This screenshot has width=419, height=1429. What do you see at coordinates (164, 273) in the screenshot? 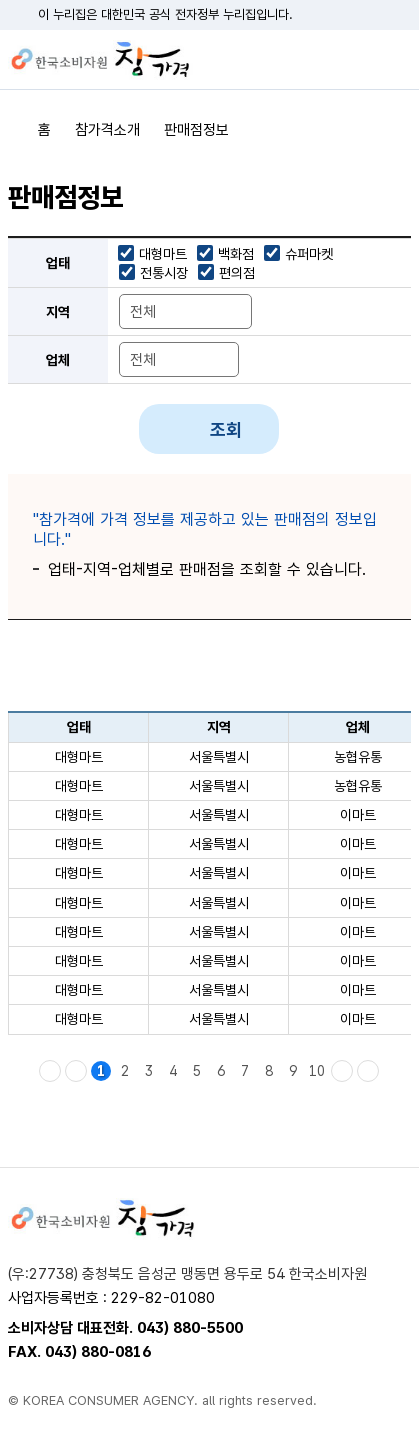
I see `전통시장` at bounding box center [164, 273].